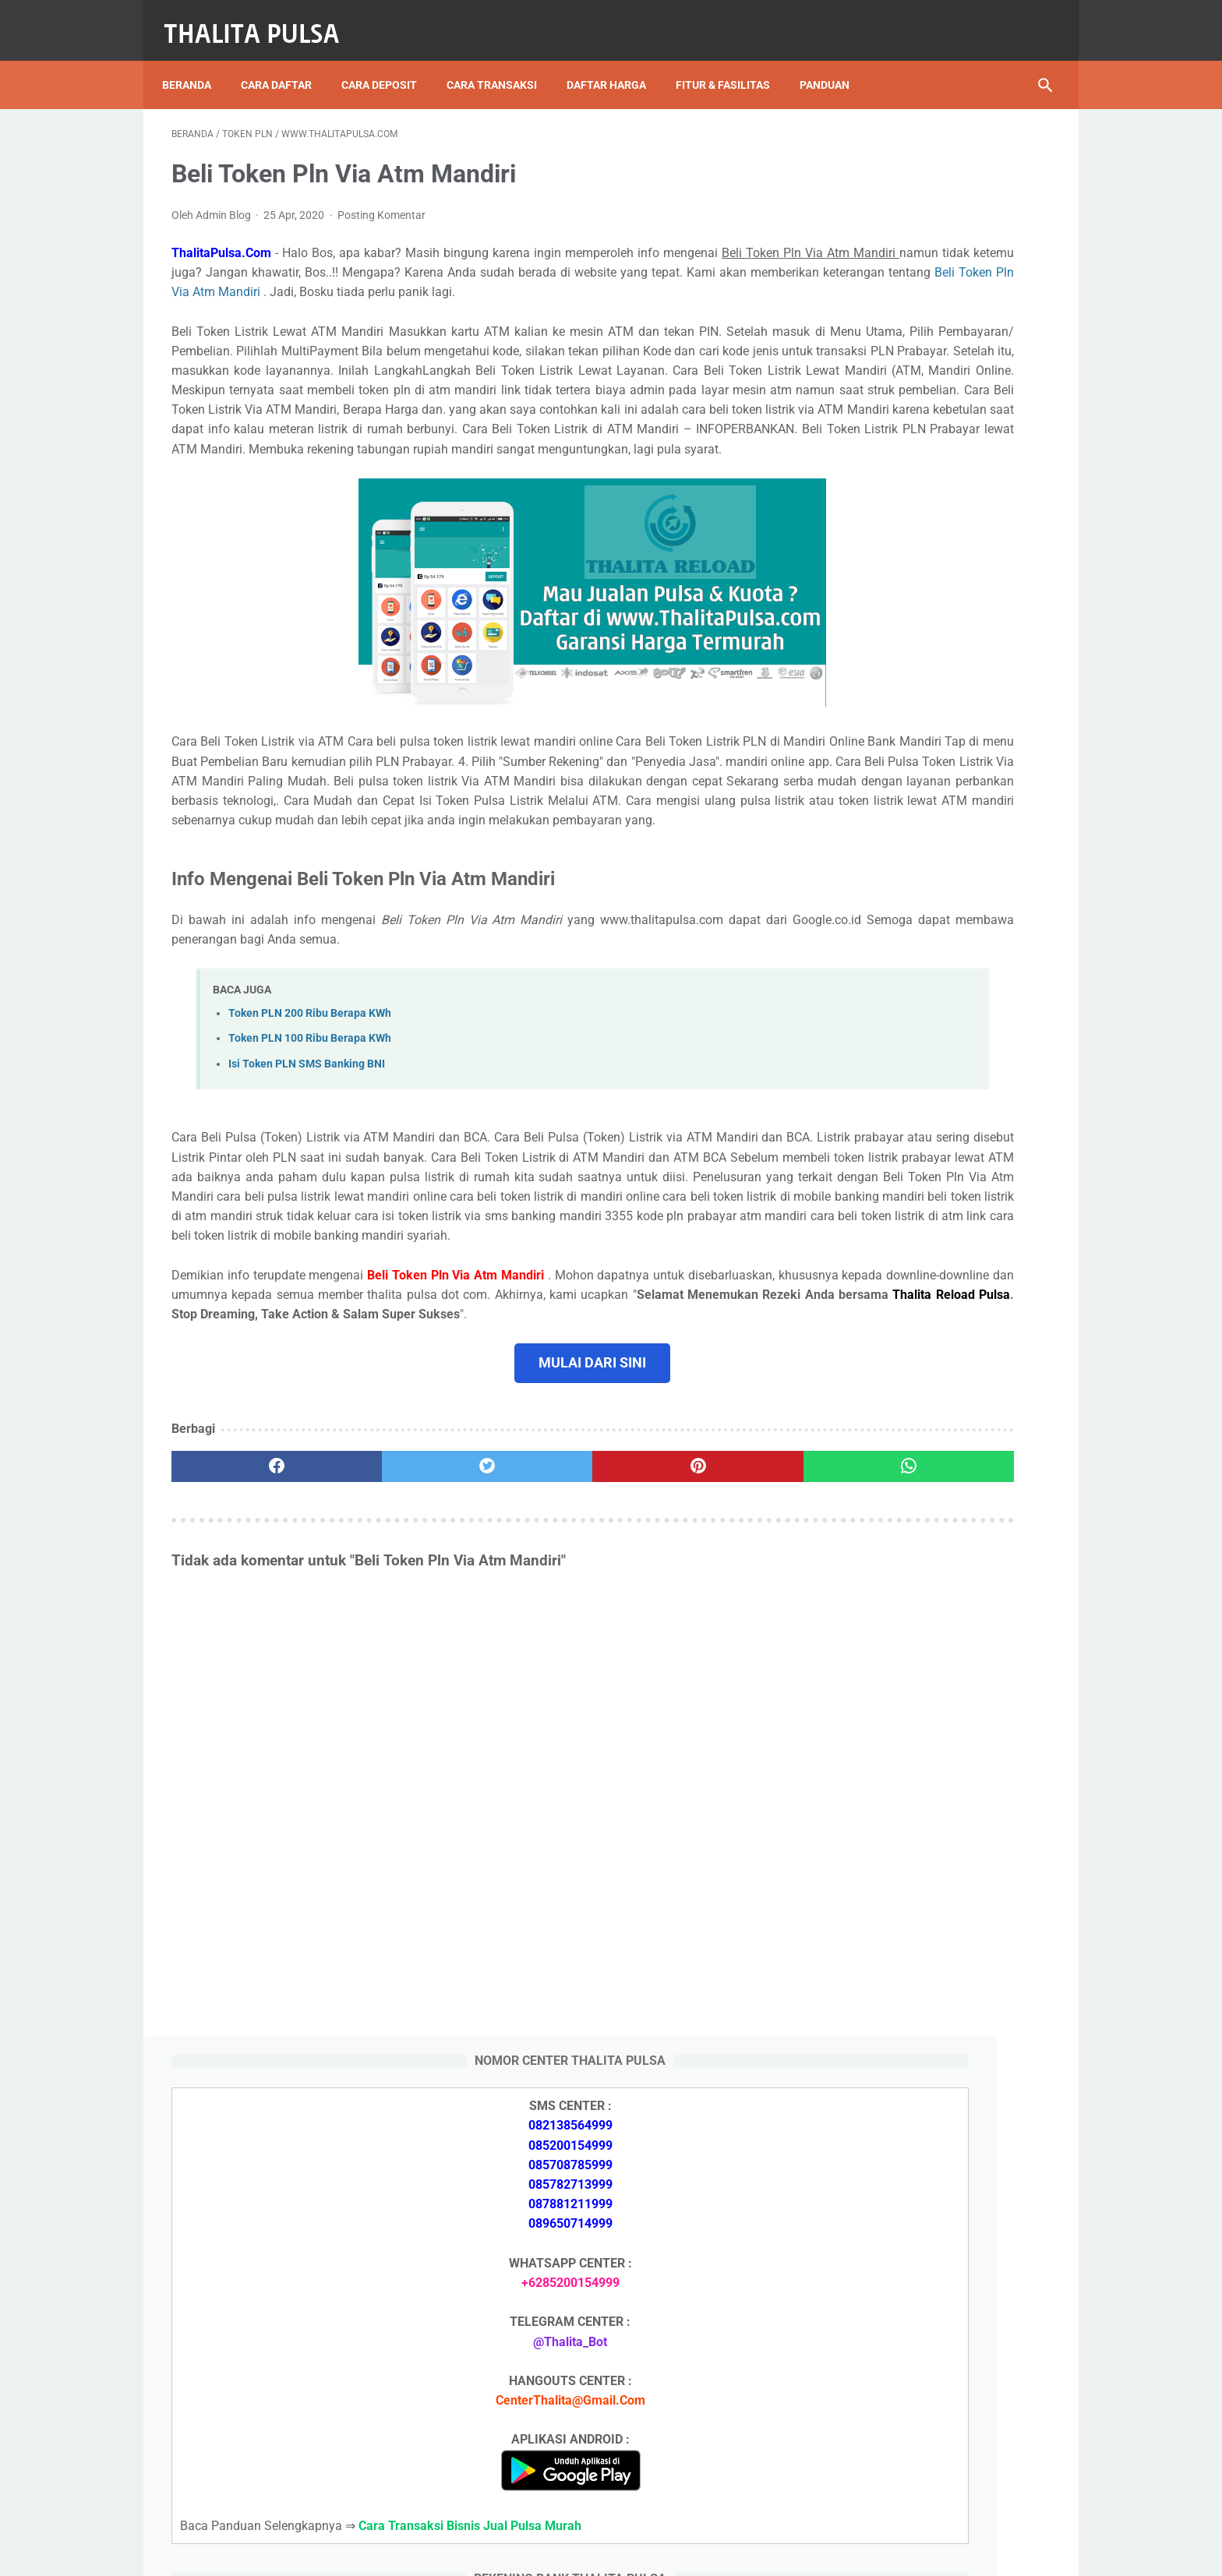  Describe the element at coordinates (916, 2426) in the screenshot. I see `Token Listrik PLN Berapa Digit` at that location.